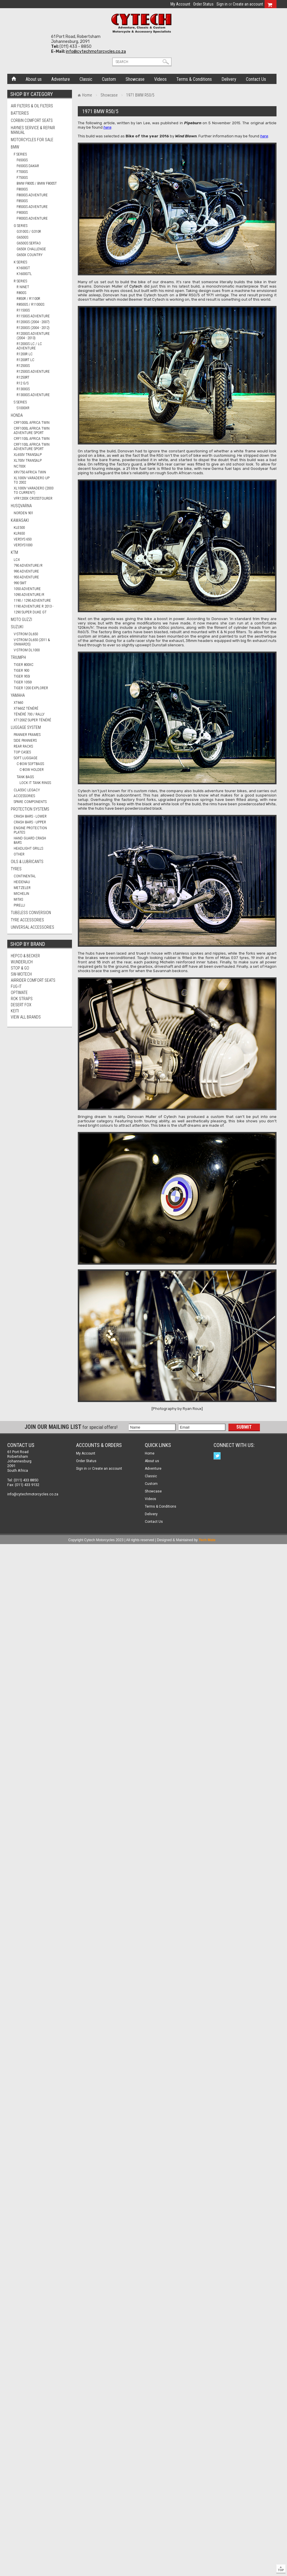  What do you see at coordinates (31, 249) in the screenshot?
I see `G650X CHALLENGE` at bounding box center [31, 249].